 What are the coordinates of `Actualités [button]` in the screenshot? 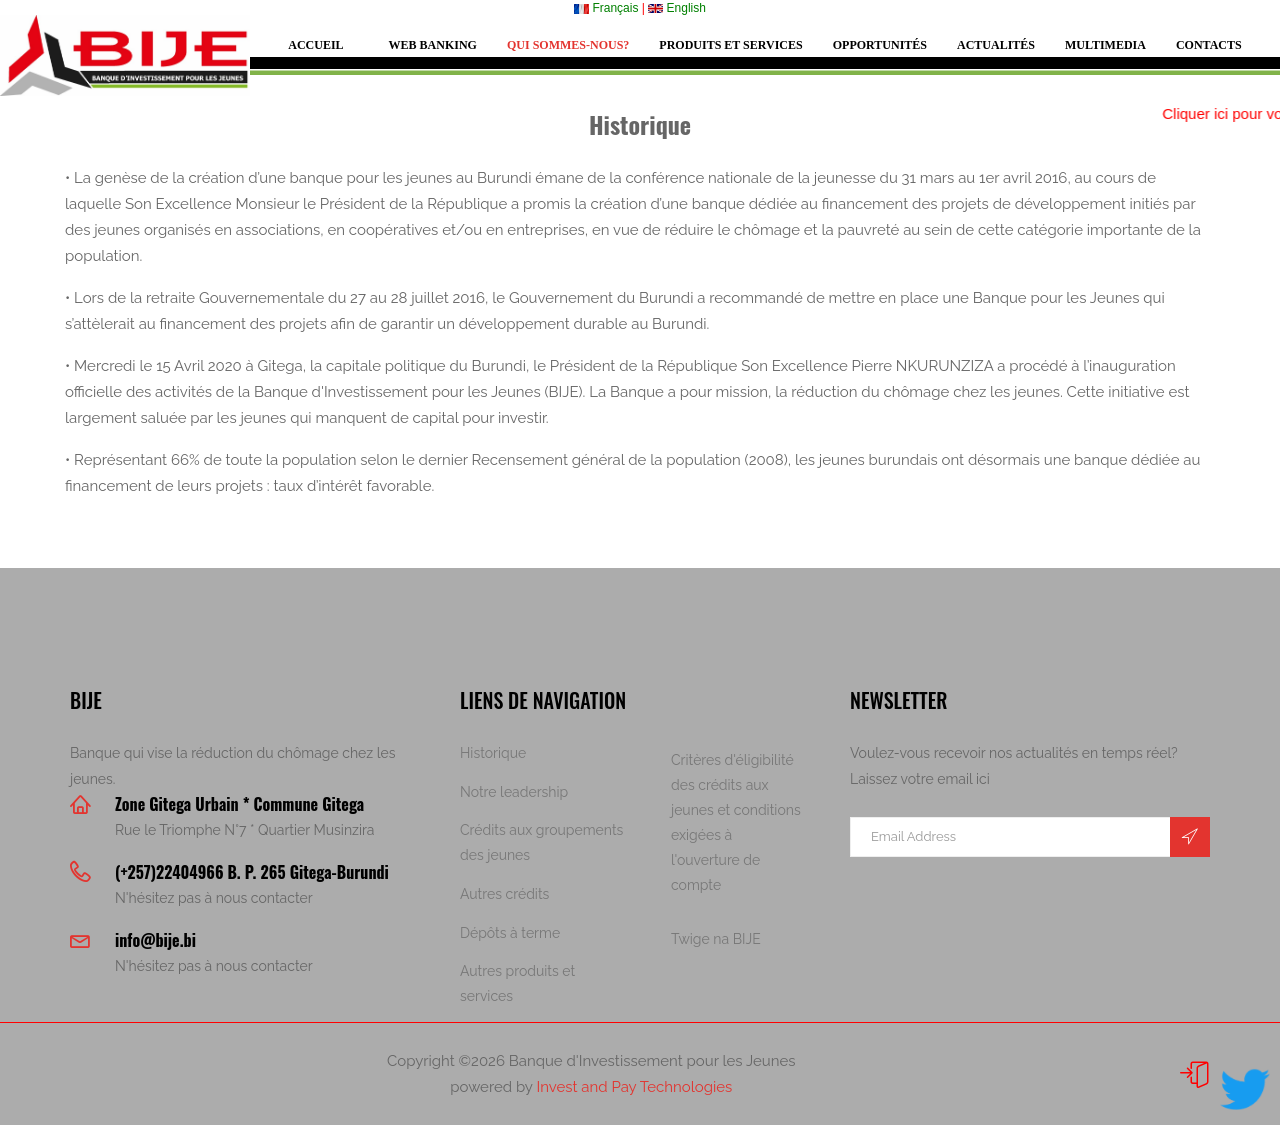 It's located at (996, 45).